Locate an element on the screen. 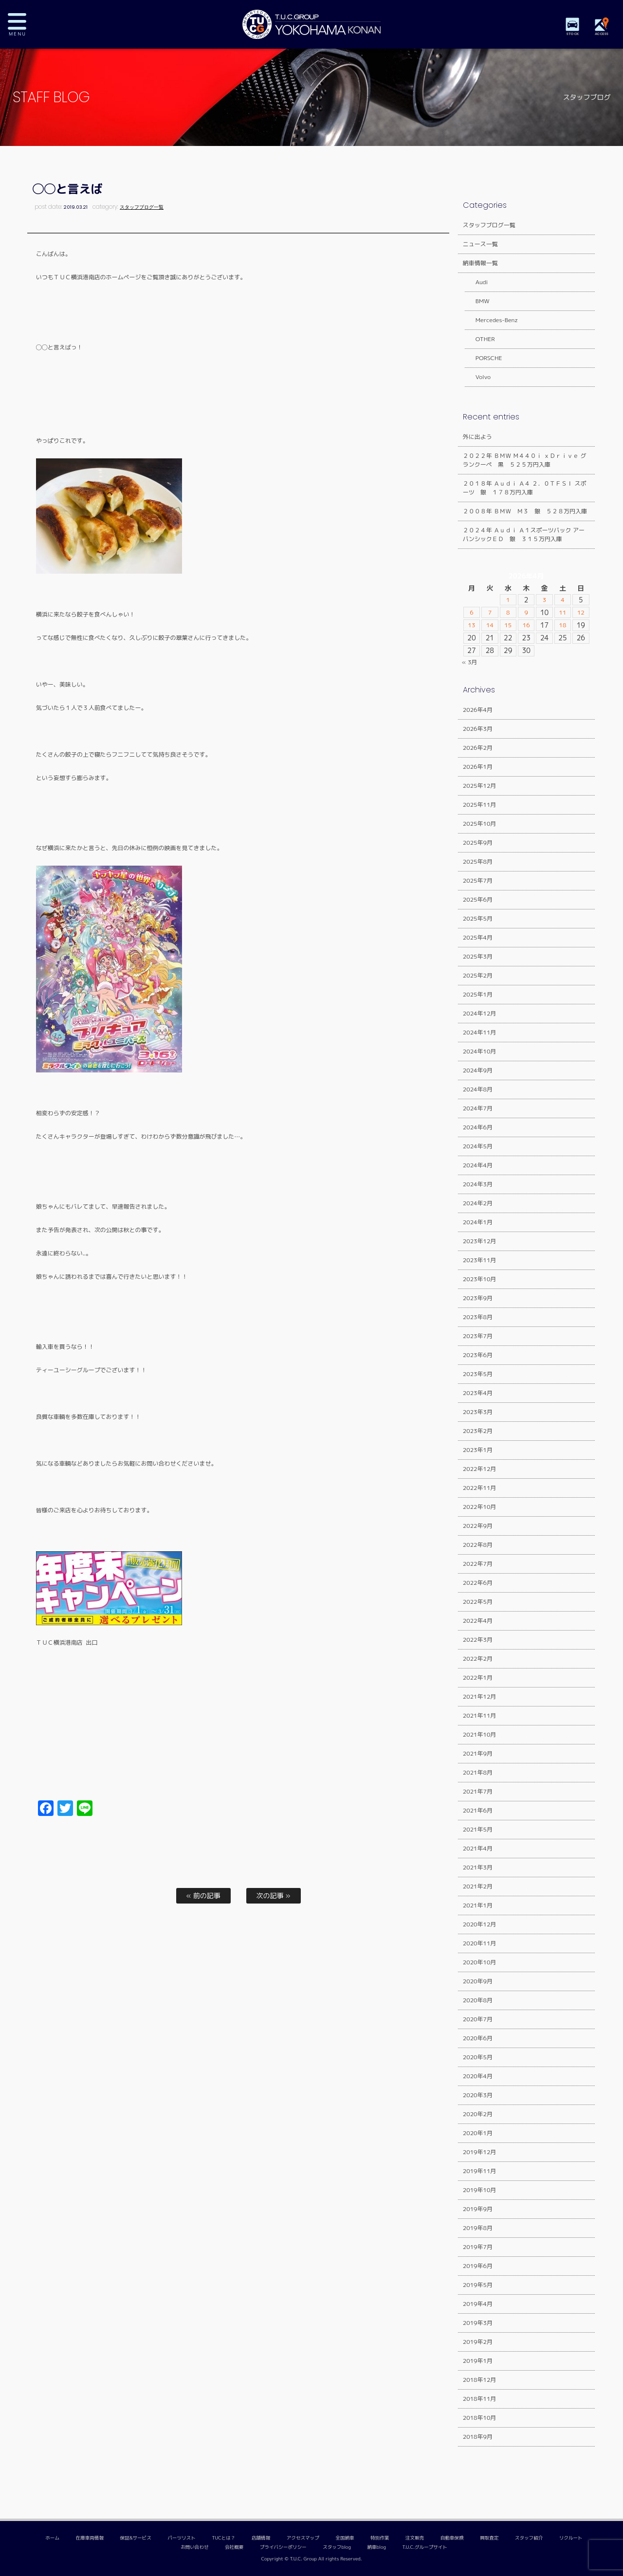 The width and height of the screenshot is (623, 2576). 2022年12月 is located at coordinates (479, 1469).